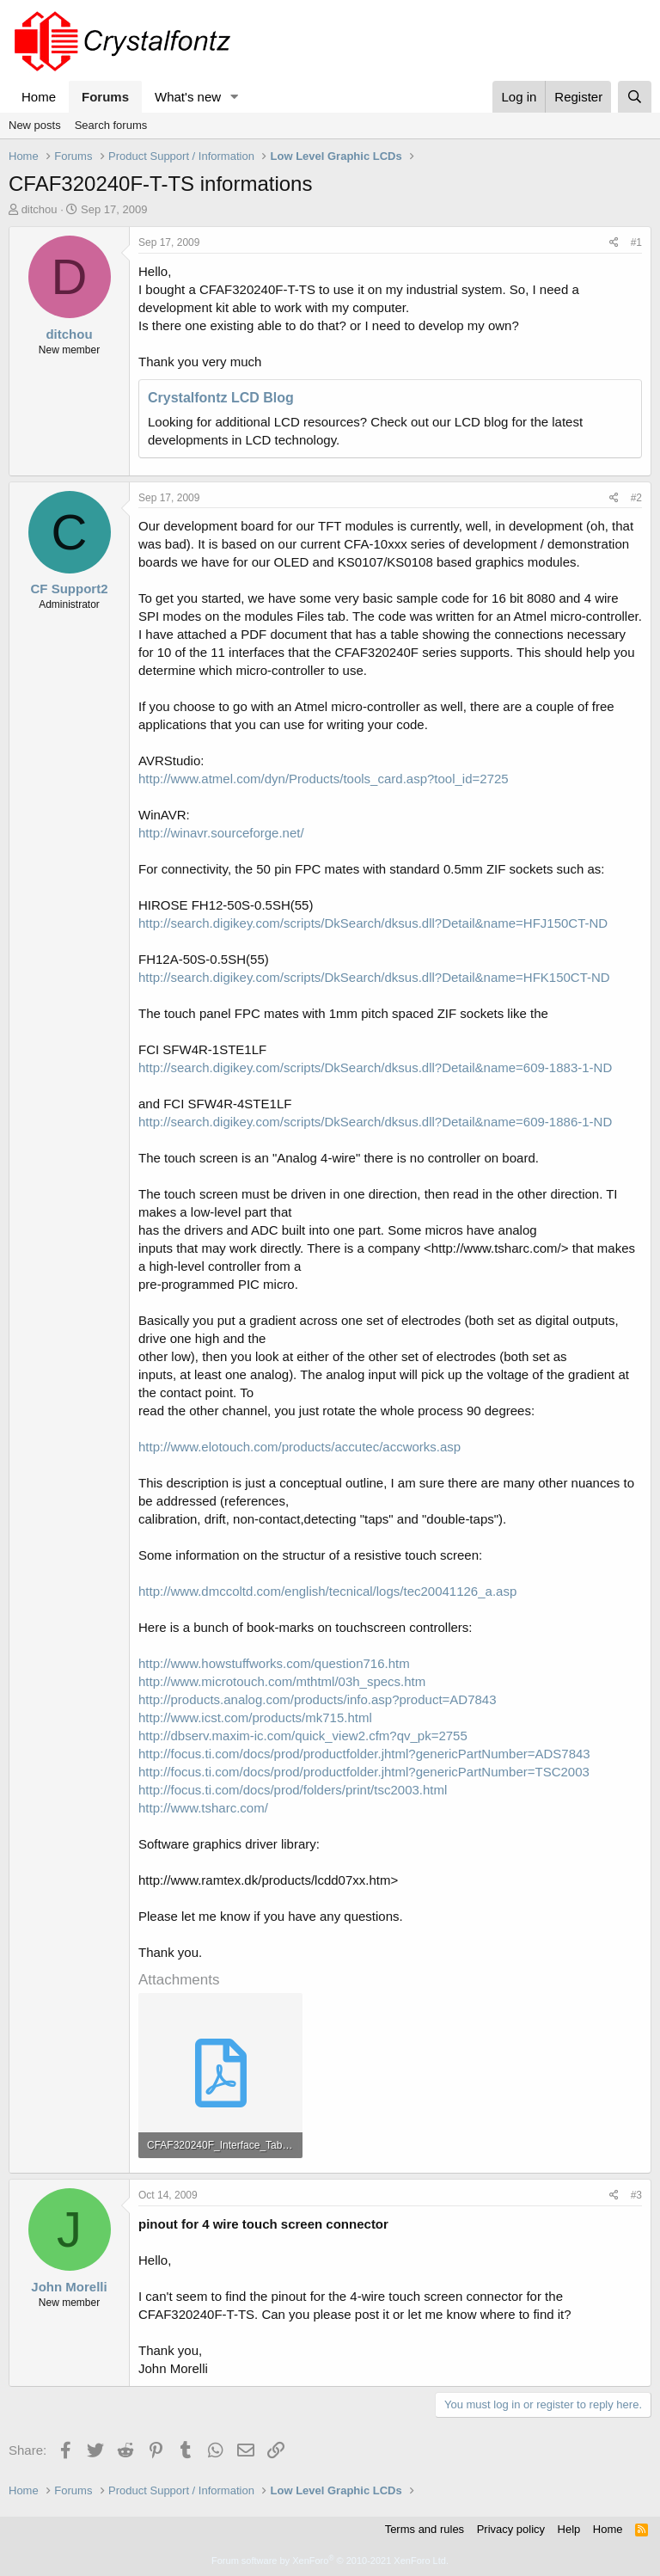  What do you see at coordinates (188, 96) in the screenshot?
I see `What's new` at bounding box center [188, 96].